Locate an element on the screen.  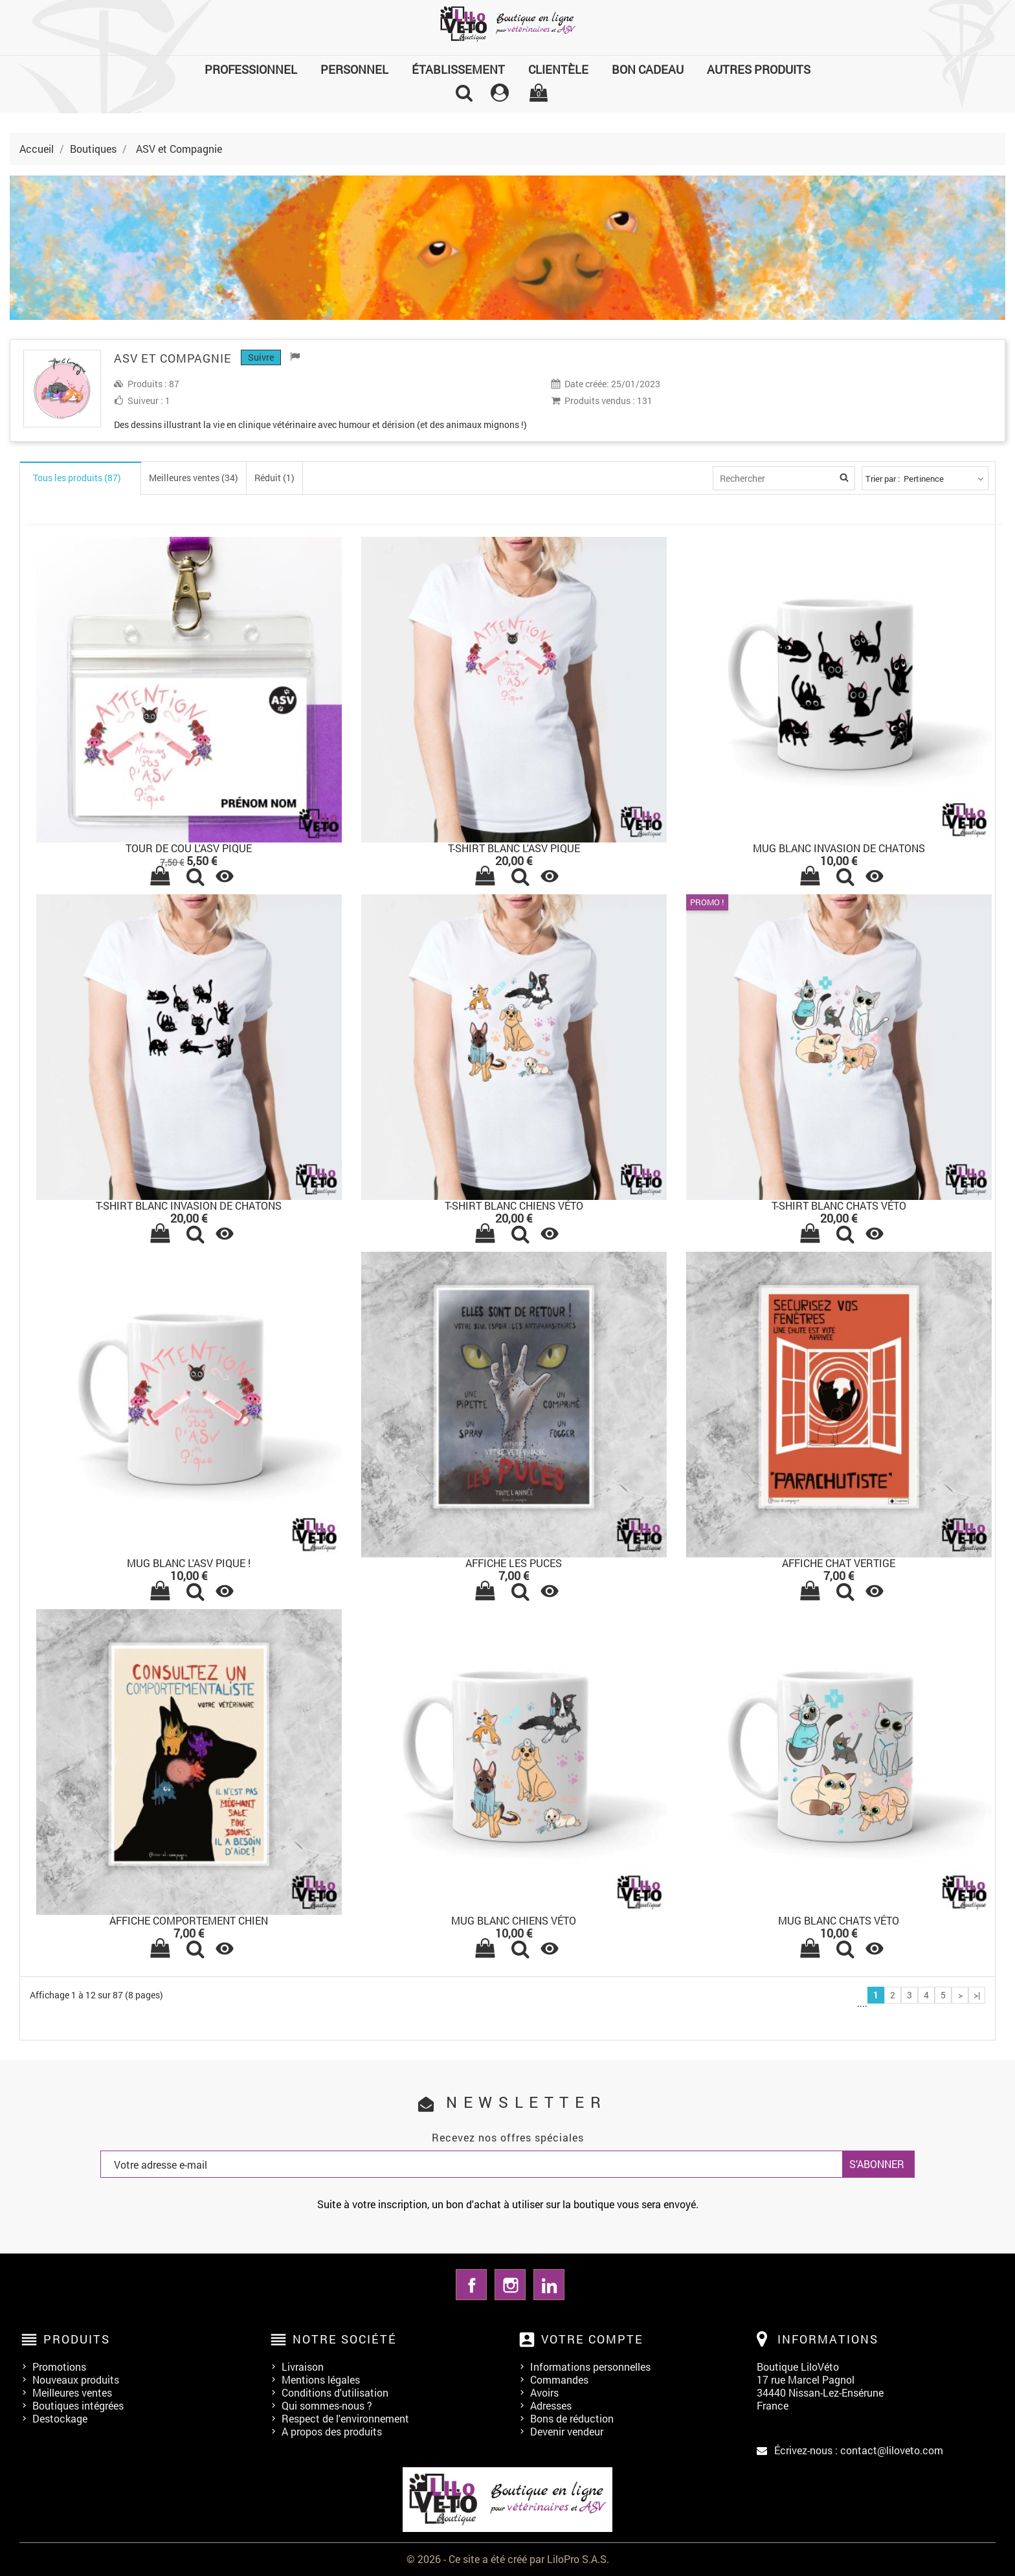
Autres produits is located at coordinates (758, 69).